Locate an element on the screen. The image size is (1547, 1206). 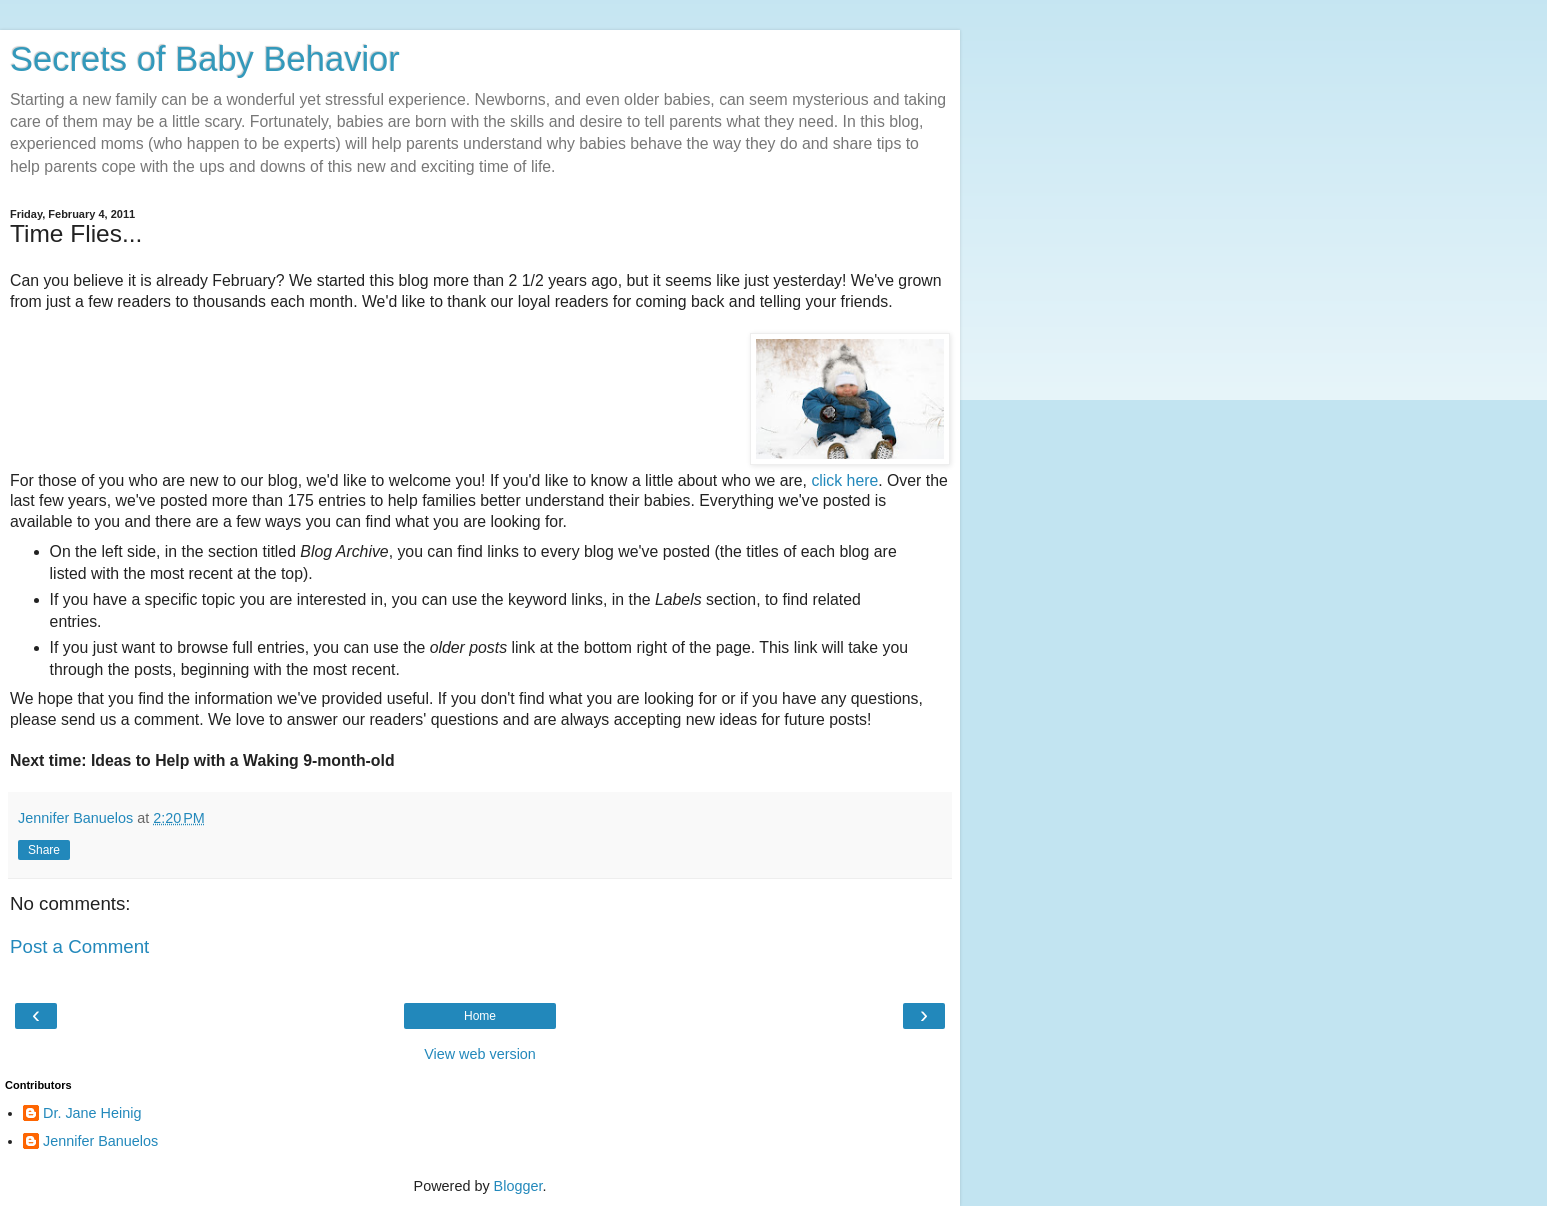
Share is located at coordinates (44, 850).